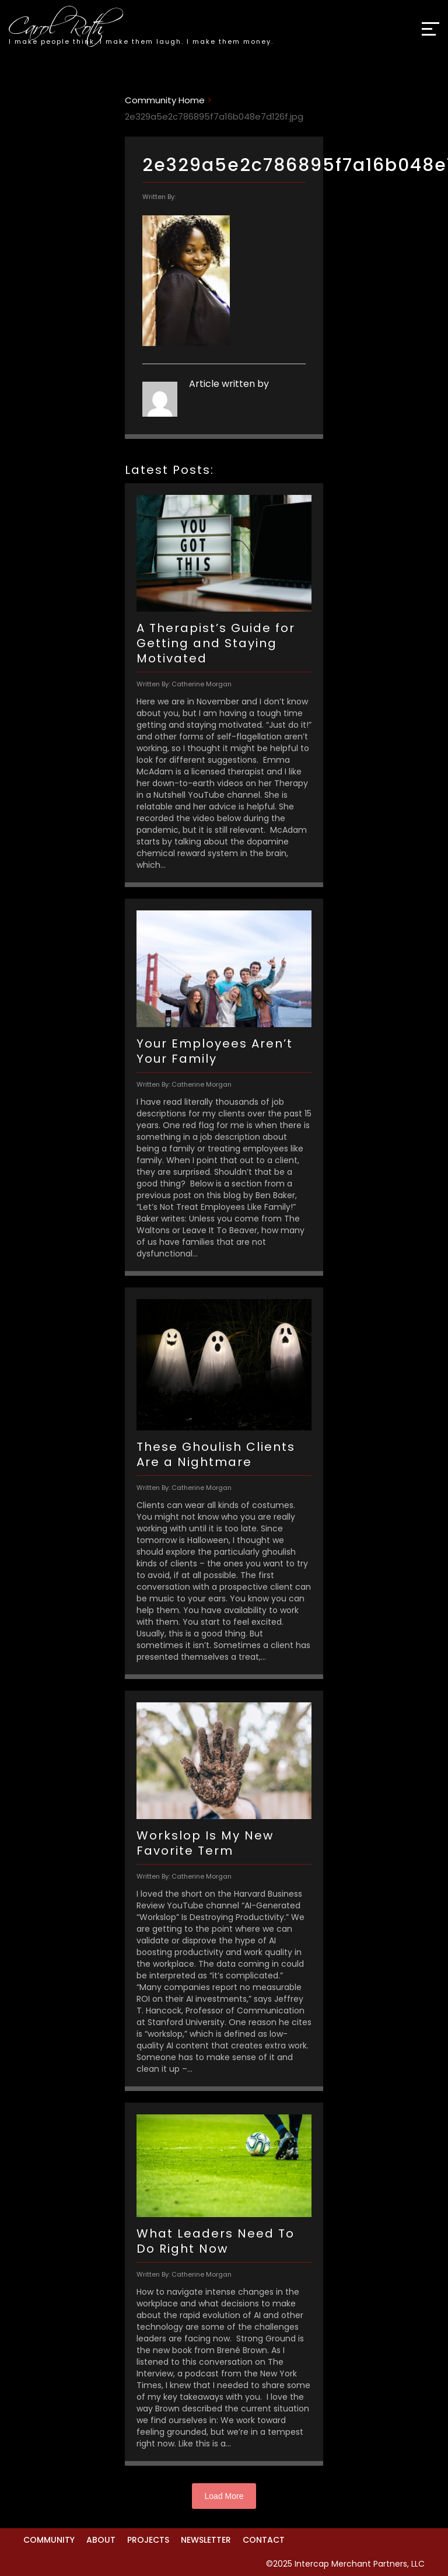 The width and height of the screenshot is (448, 2576). Describe the element at coordinates (148, 2540) in the screenshot. I see `Projects` at that location.